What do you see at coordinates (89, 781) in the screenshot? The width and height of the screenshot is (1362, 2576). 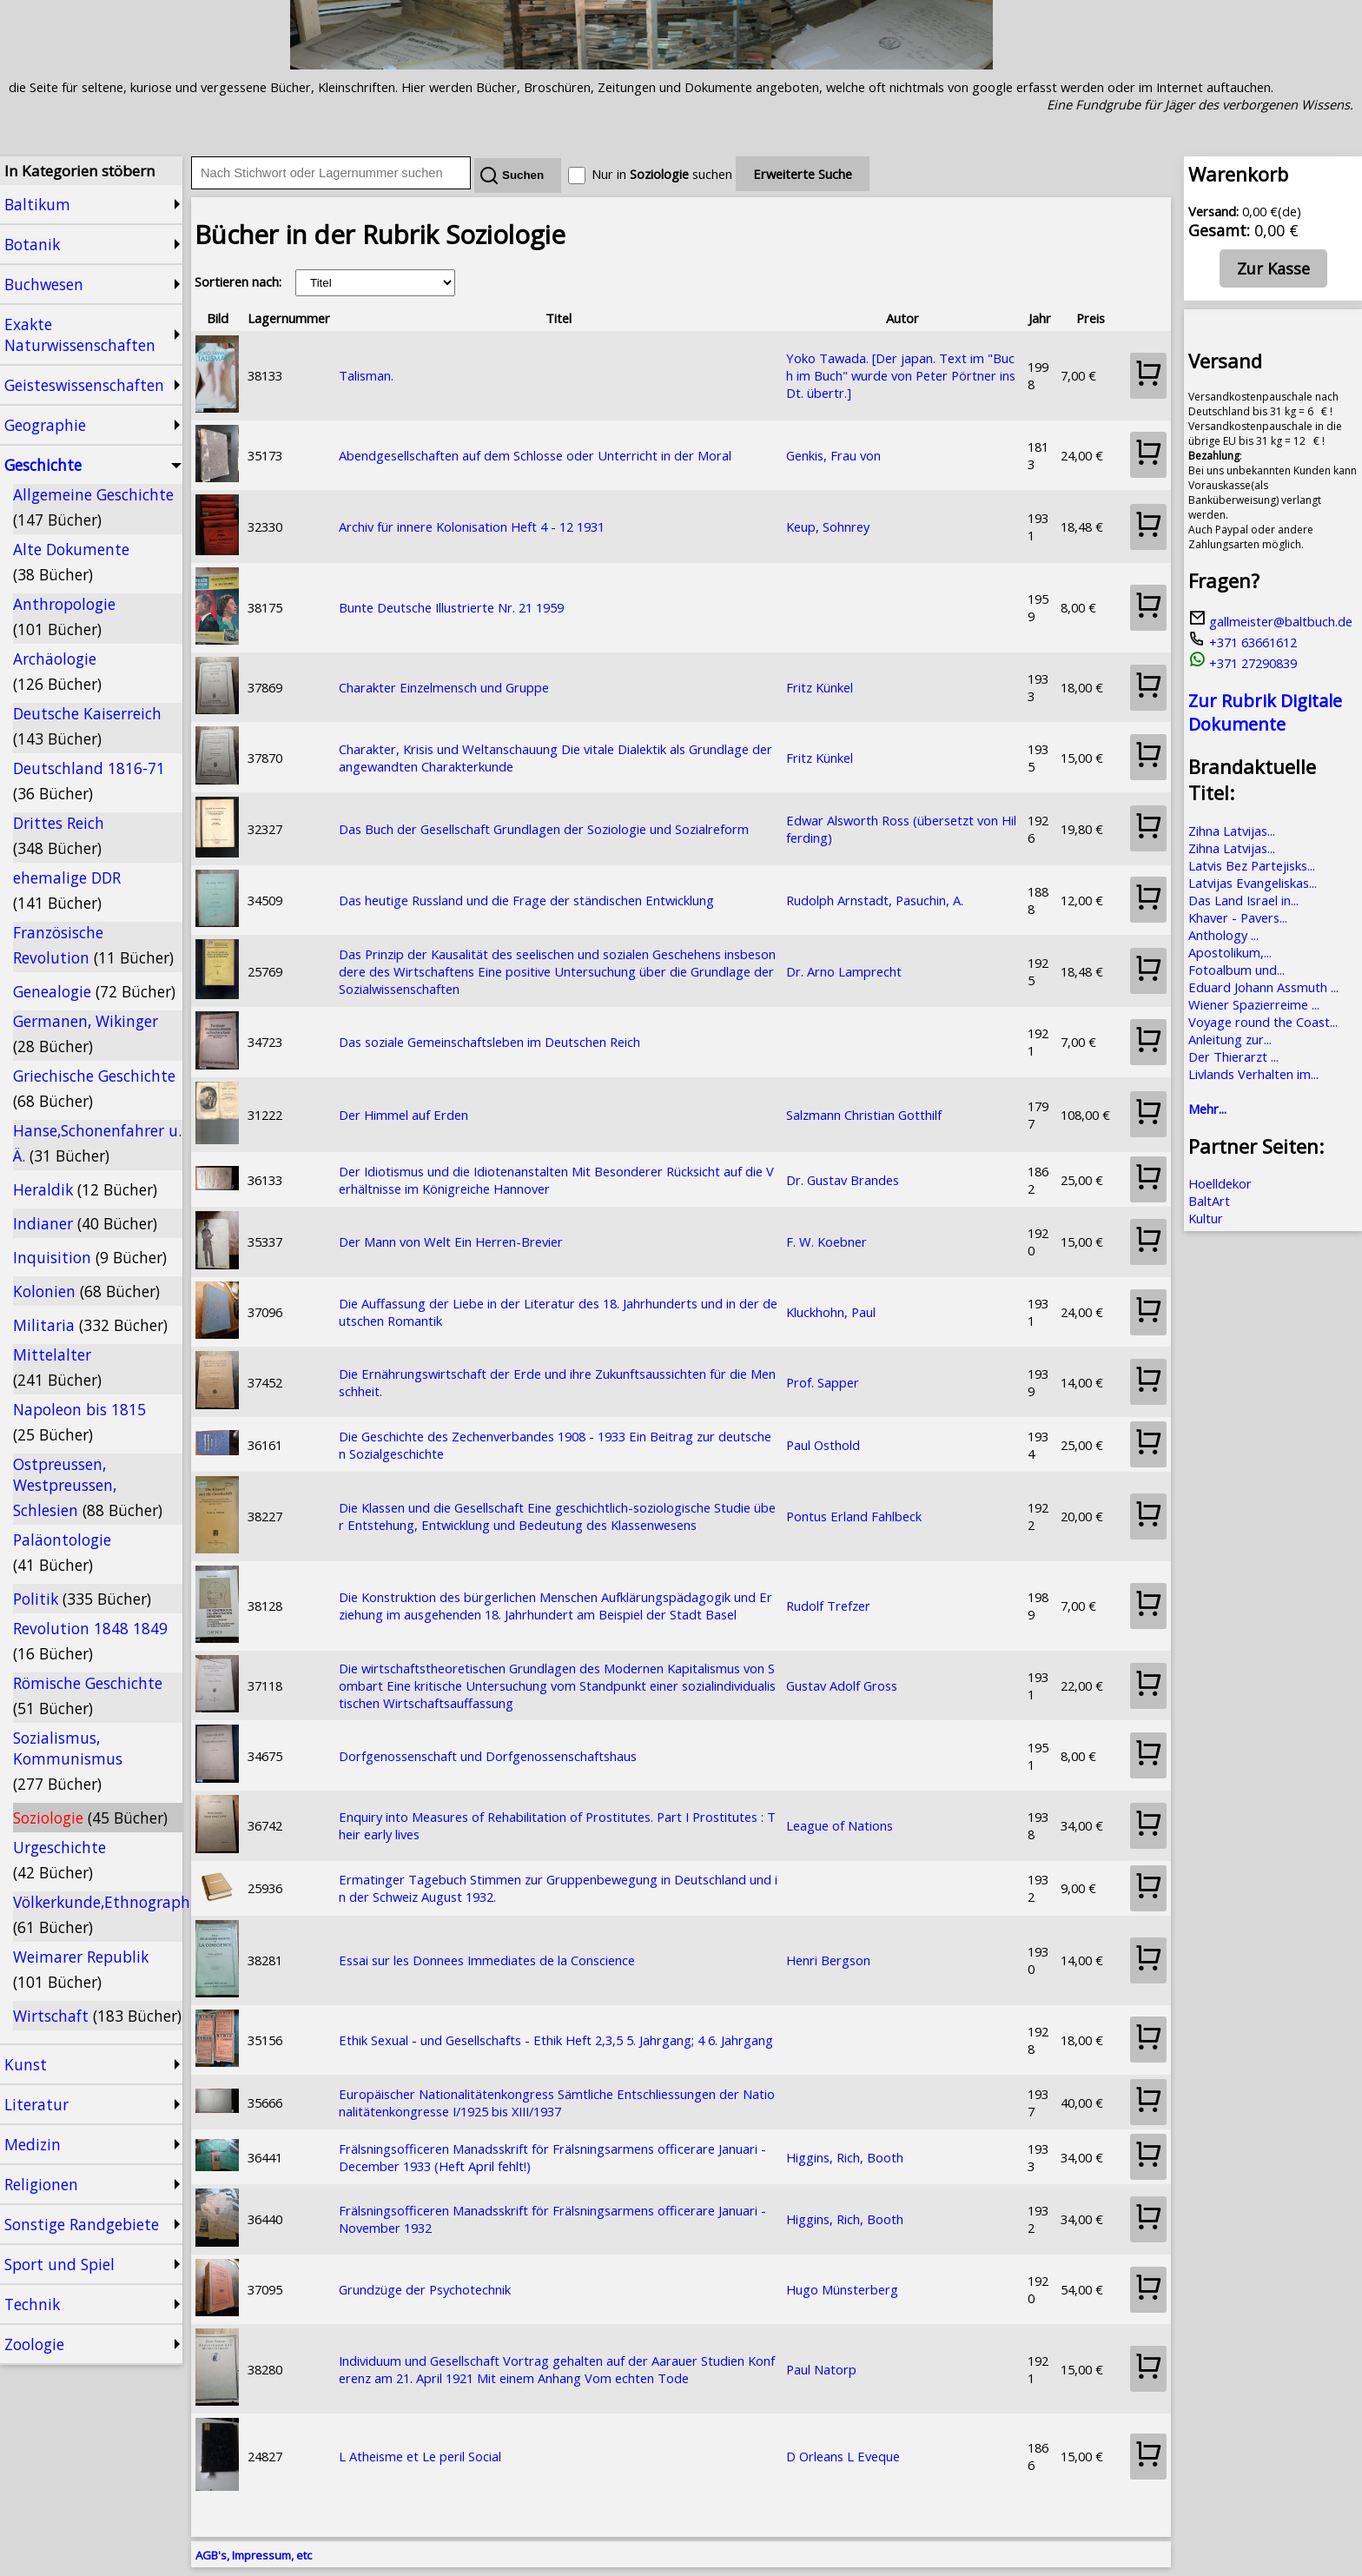 I see `Deutschland 1816-71` at bounding box center [89, 781].